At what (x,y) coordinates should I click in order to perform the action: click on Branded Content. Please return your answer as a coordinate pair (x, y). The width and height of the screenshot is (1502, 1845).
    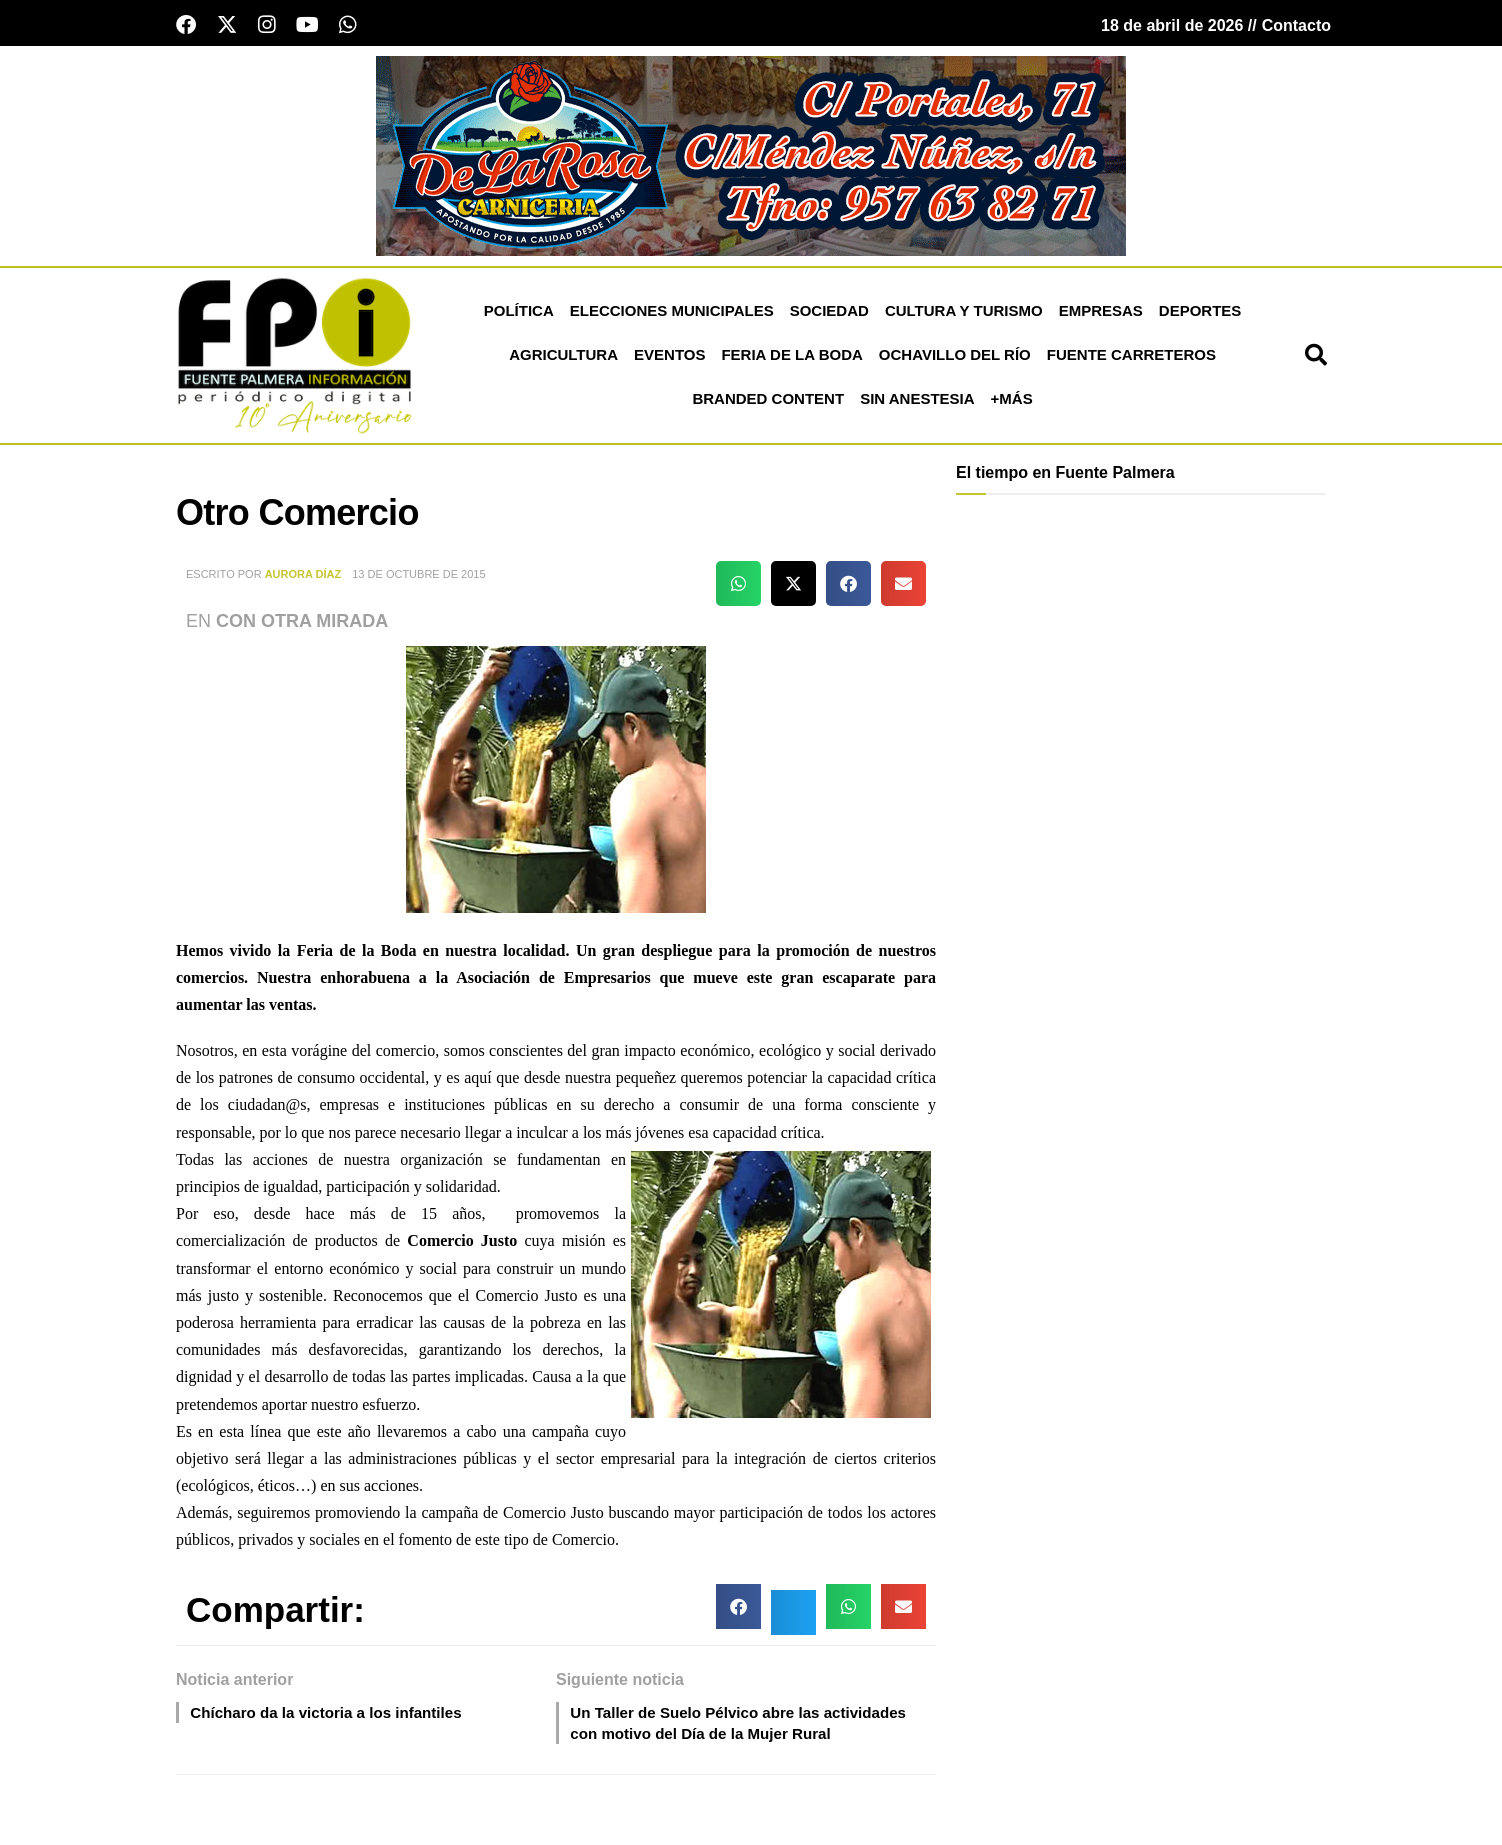
    Looking at the image, I should click on (768, 402).